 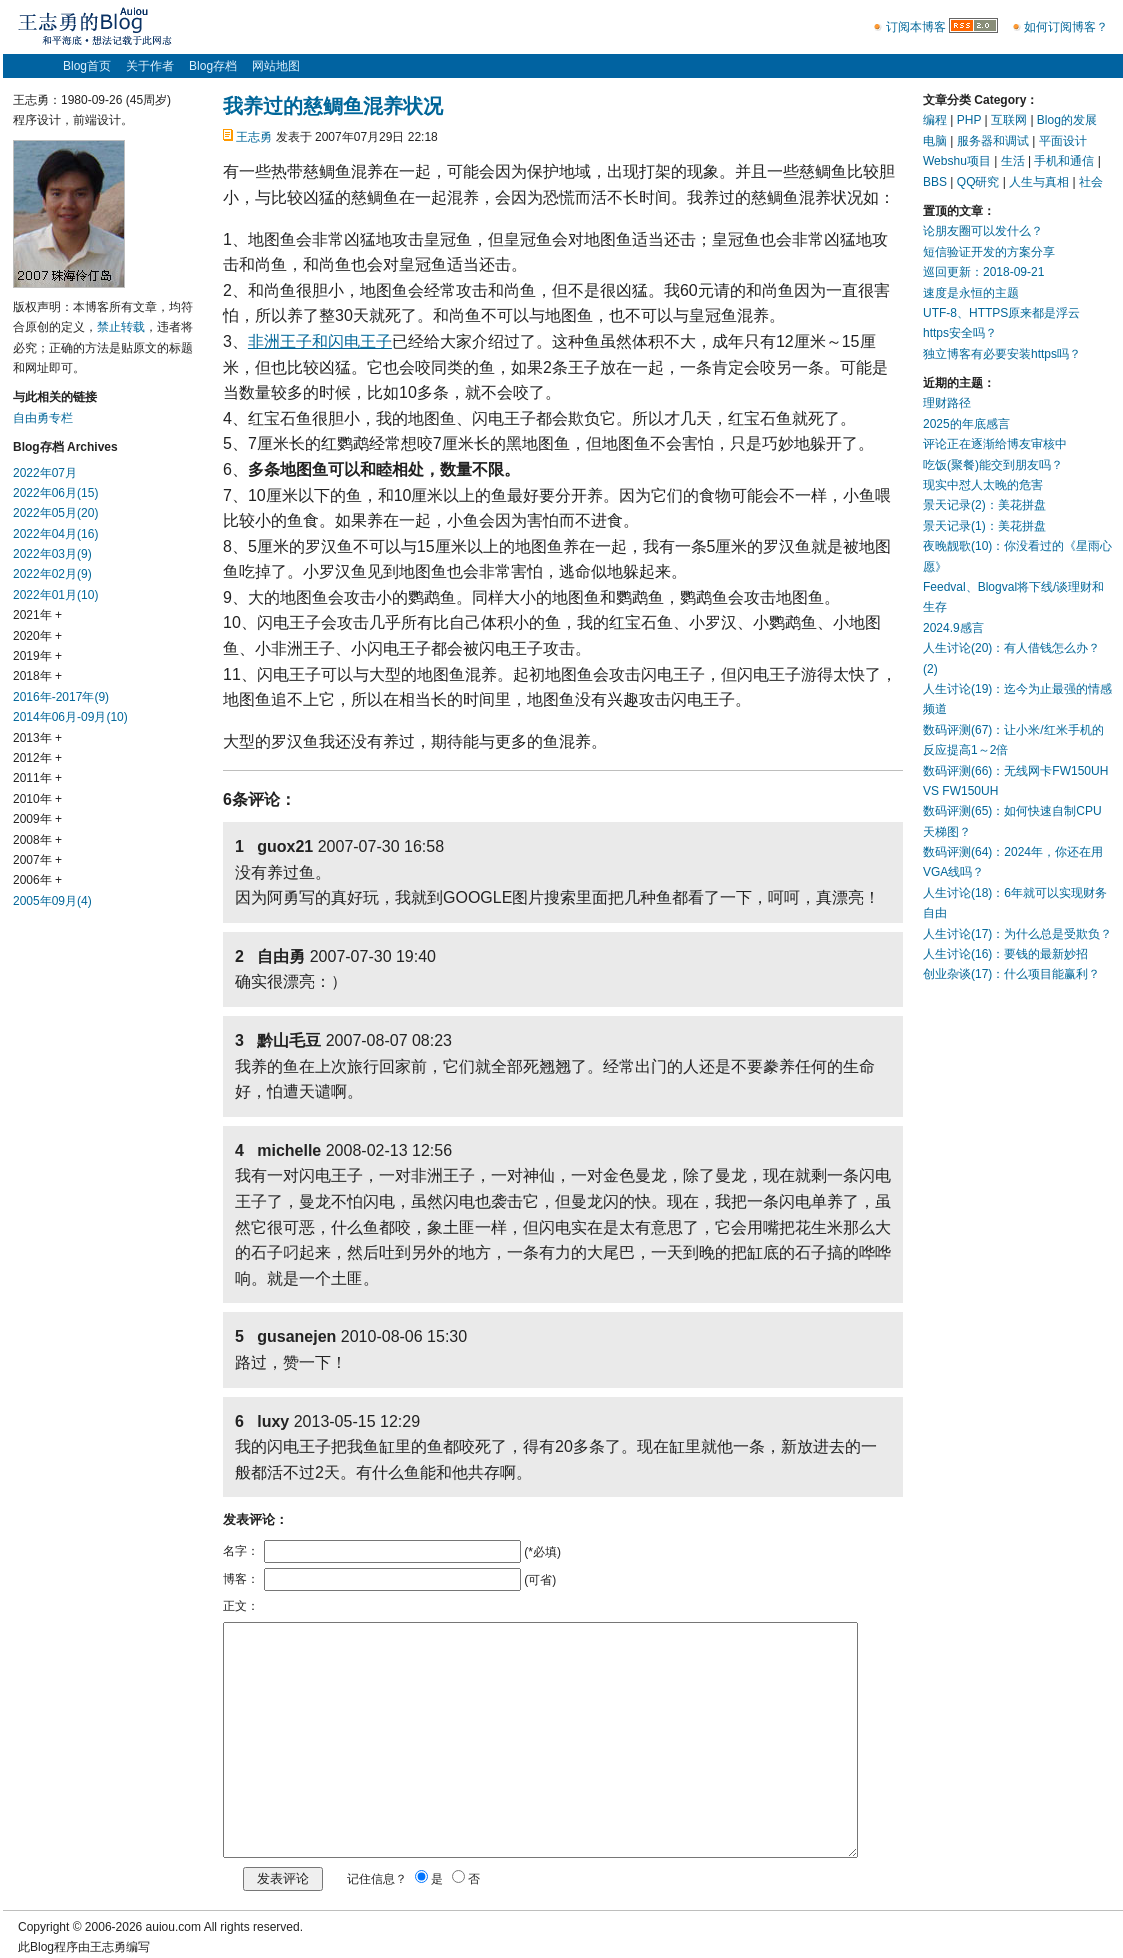 I want to click on 人生与真相, so click(x=1039, y=182).